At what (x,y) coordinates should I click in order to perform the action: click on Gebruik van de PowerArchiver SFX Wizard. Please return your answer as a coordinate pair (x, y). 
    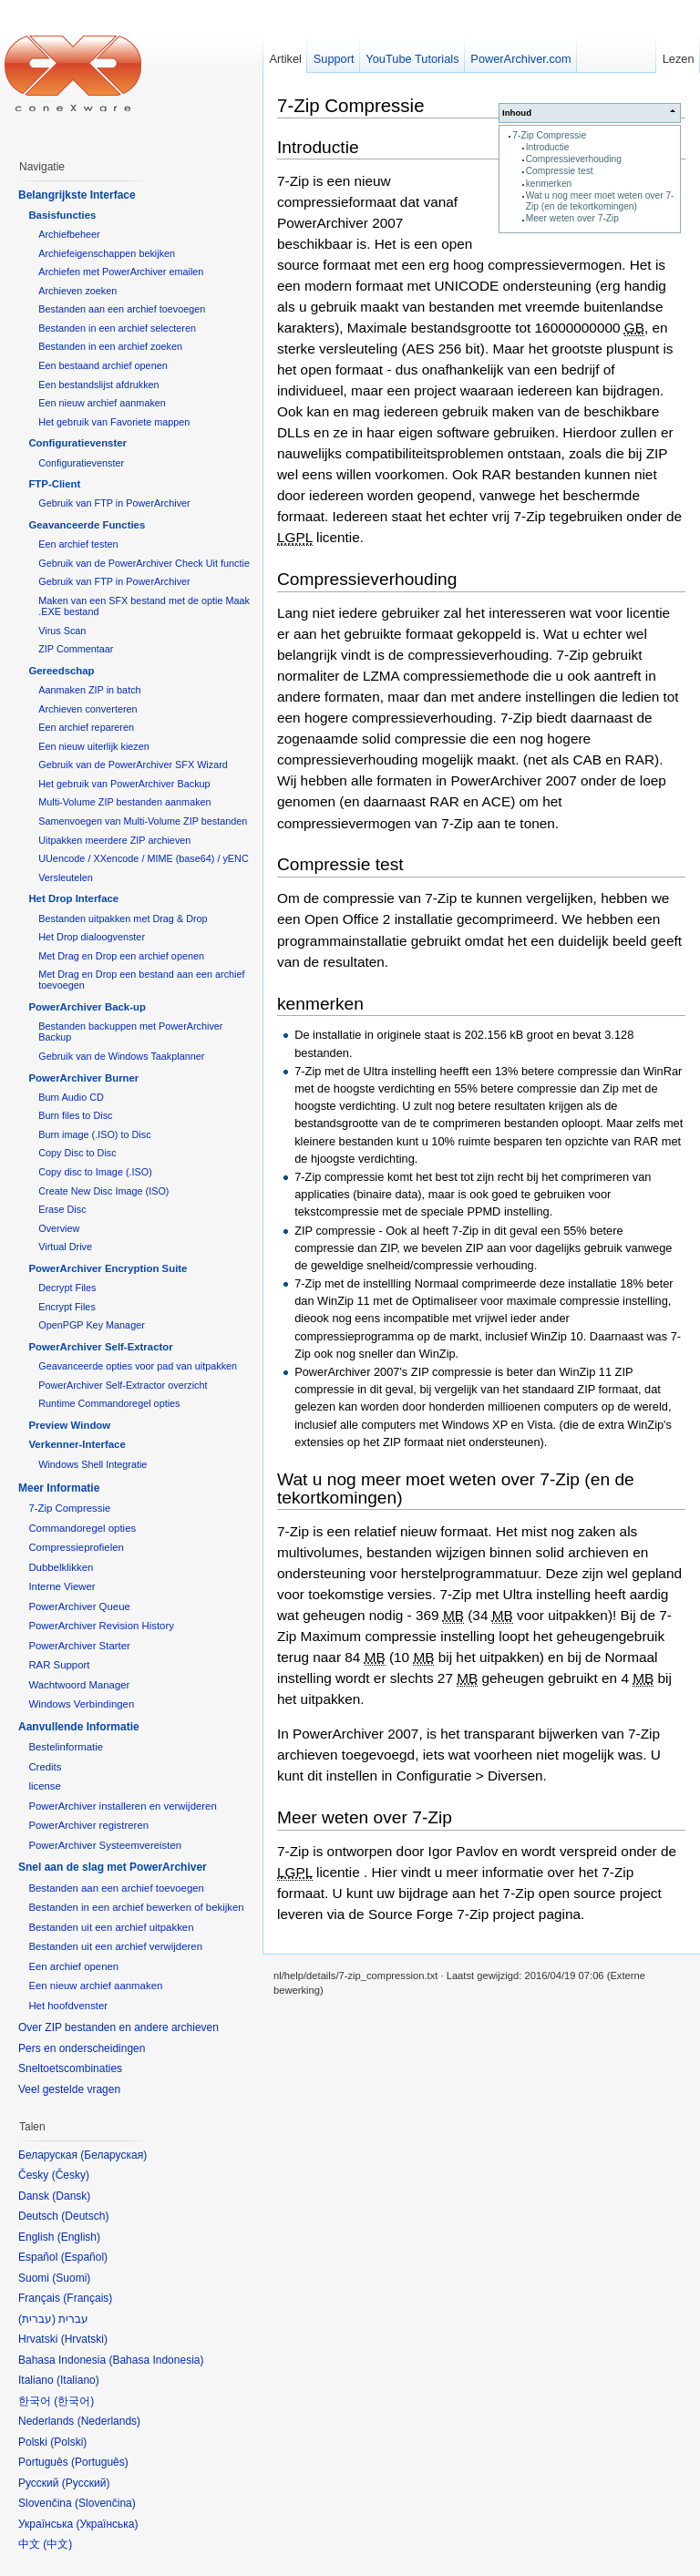
    Looking at the image, I should click on (133, 764).